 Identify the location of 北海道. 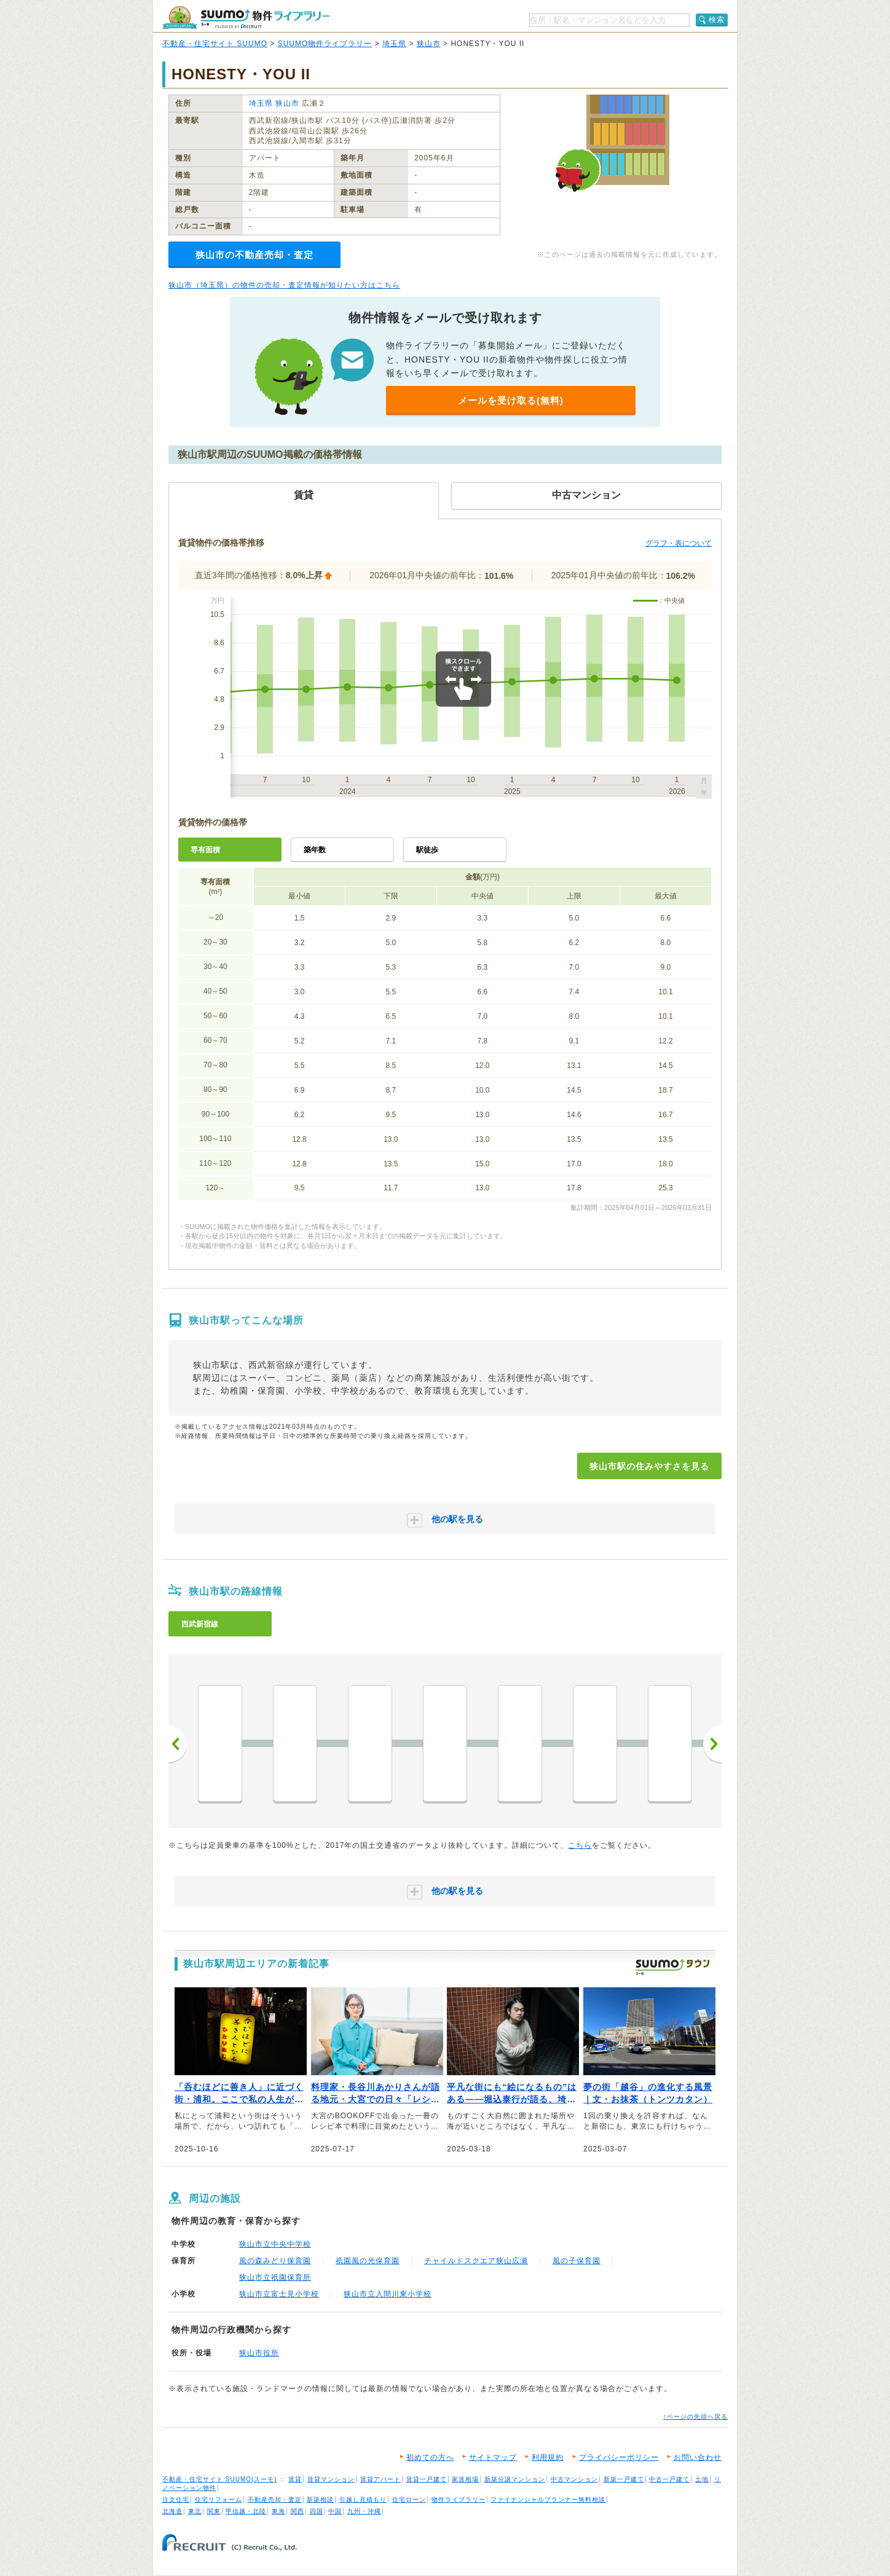
(172, 2511).